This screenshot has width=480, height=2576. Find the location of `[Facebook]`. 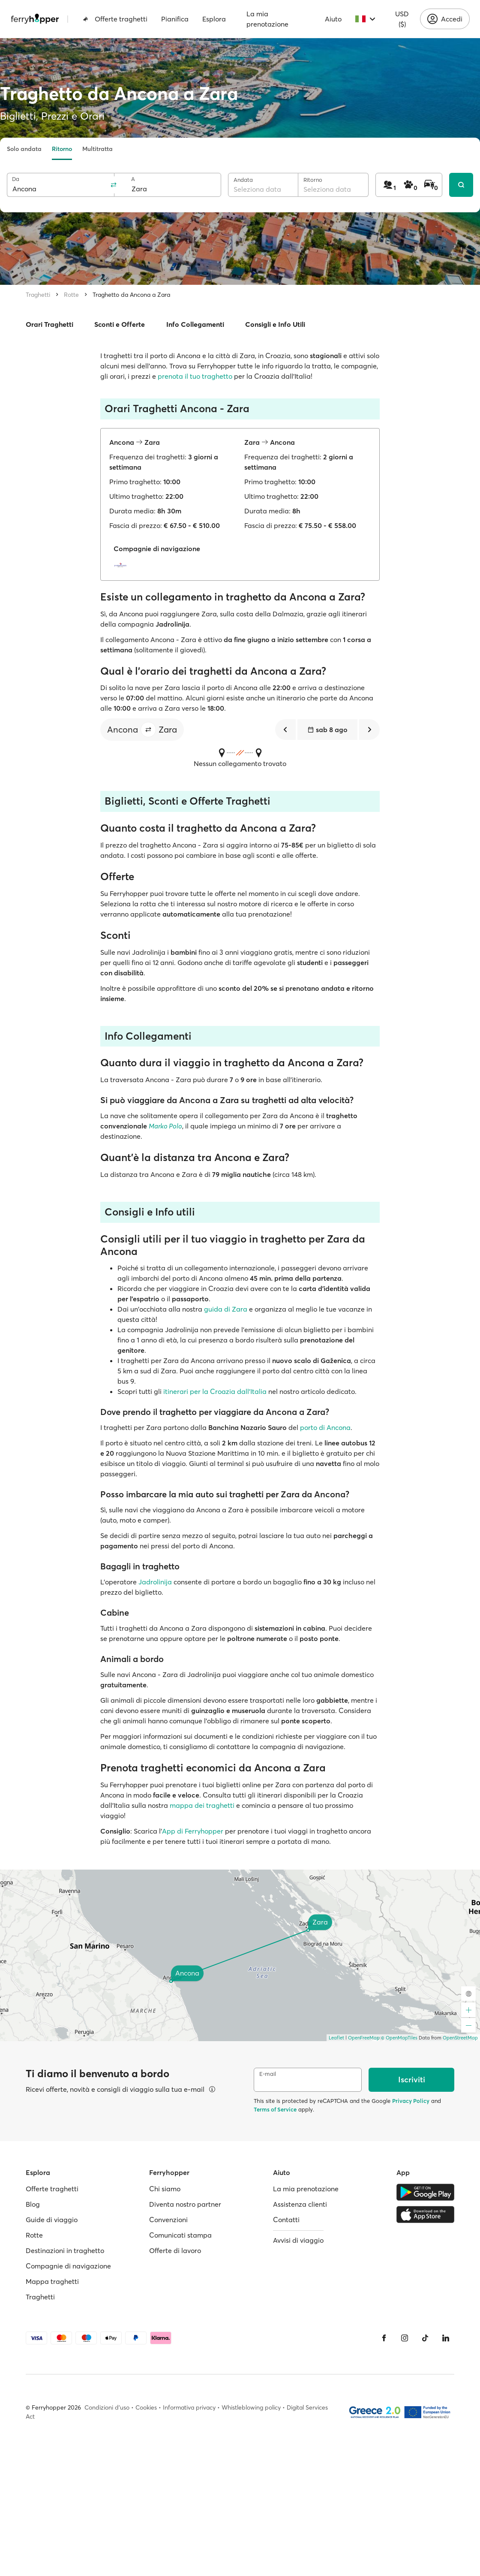

[Facebook] is located at coordinates (384, 2338).